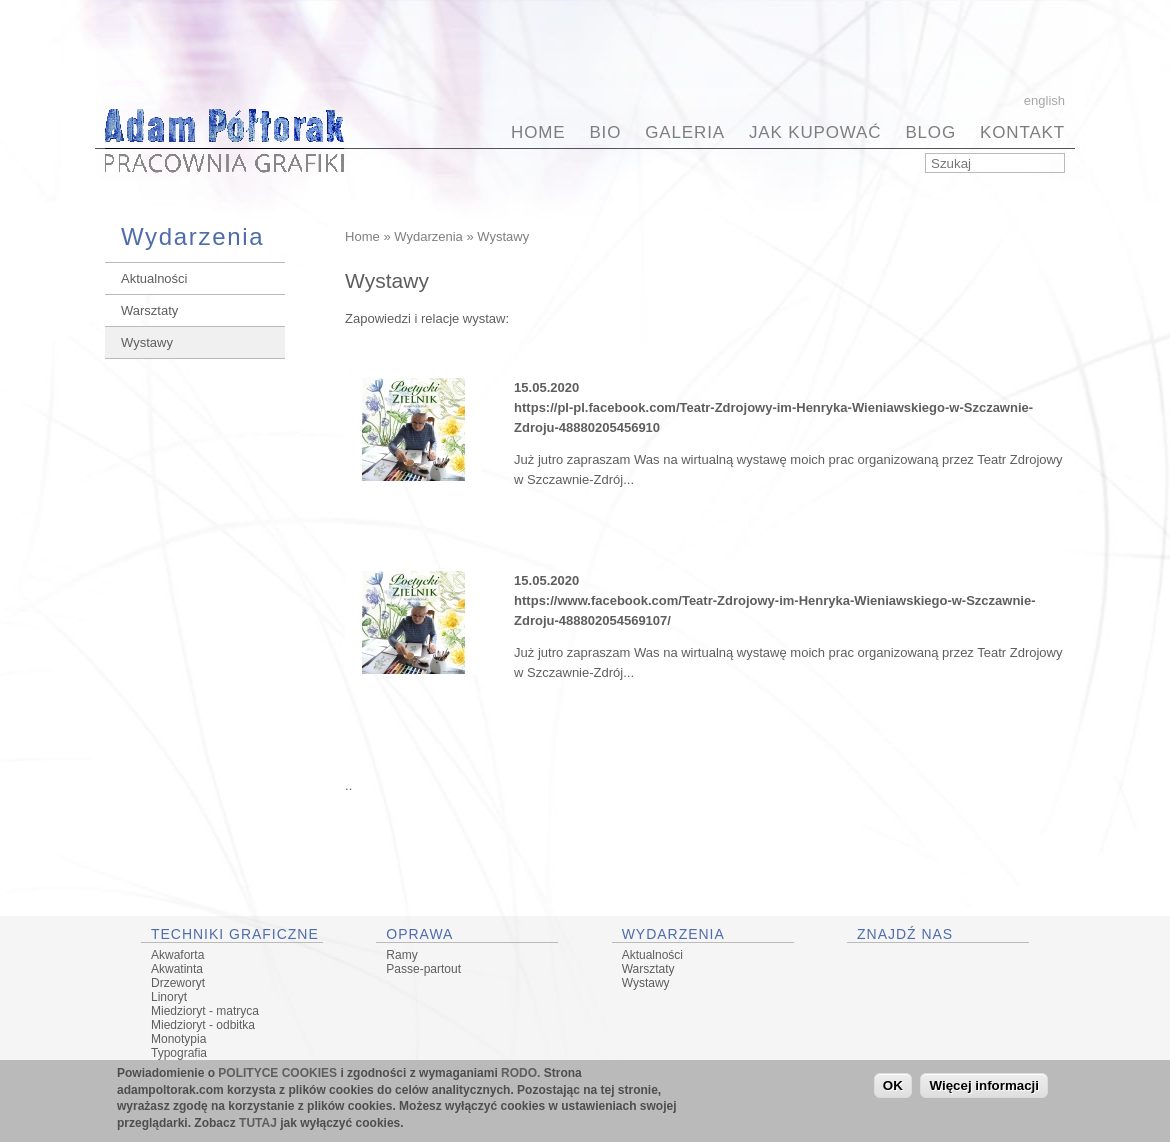 The image size is (1170, 1142). What do you see at coordinates (520, 1075) in the screenshot?
I see `RODO.` at bounding box center [520, 1075].